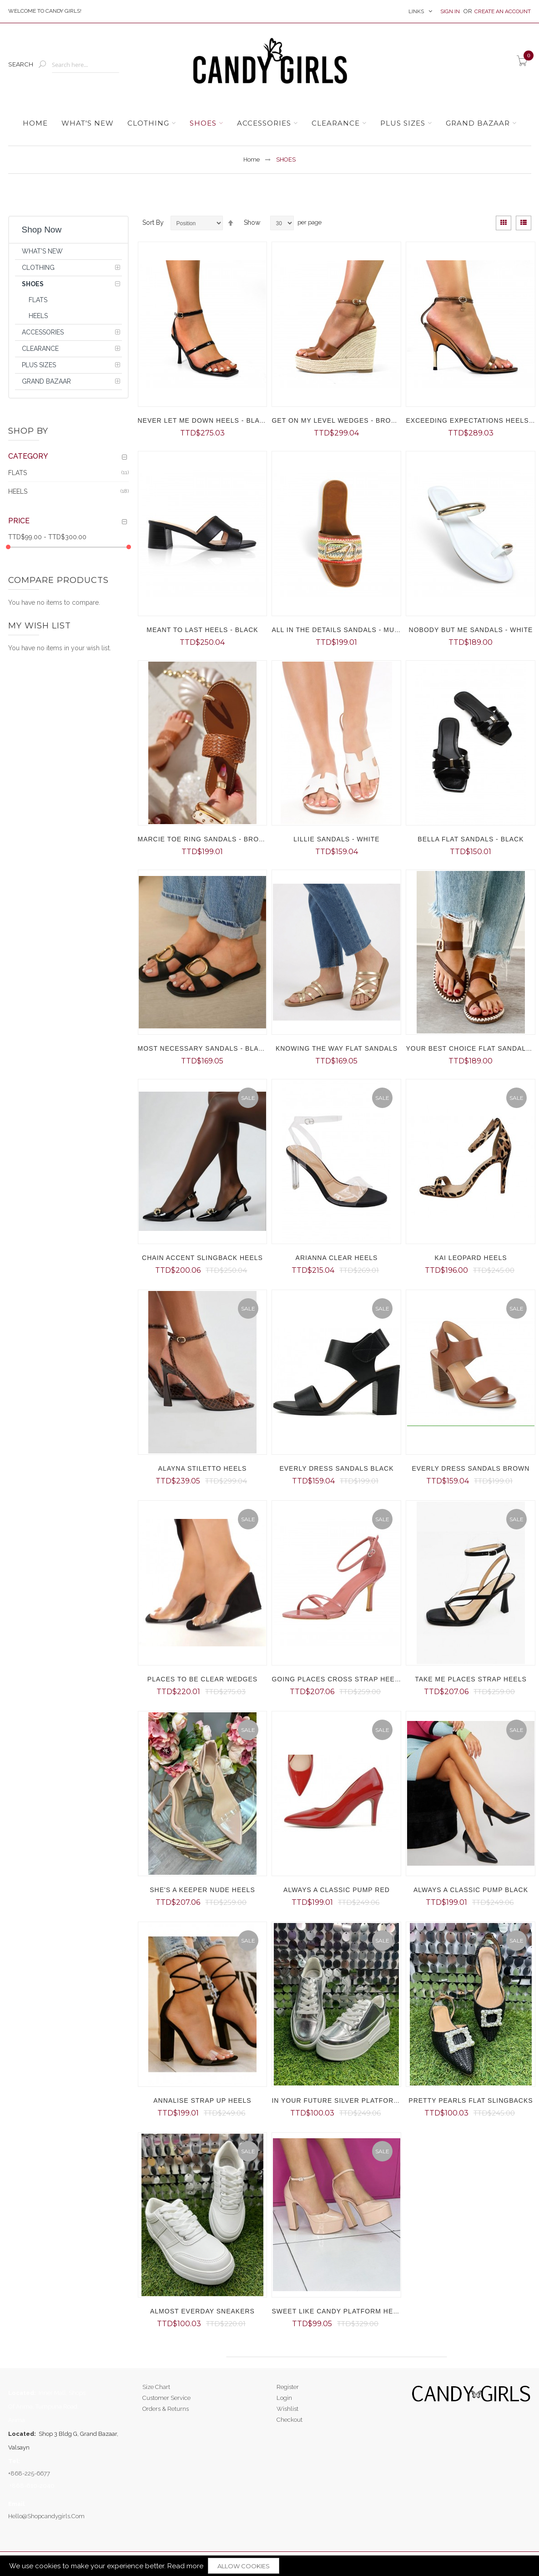 Image resolution: width=539 pixels, height=2576 pixels. What do you see at coordinates (470, 2100) in the screenshot?
I see `PRETTY PEARLS FLAT SLINGBACKS` at bounding box center [470, 2100].